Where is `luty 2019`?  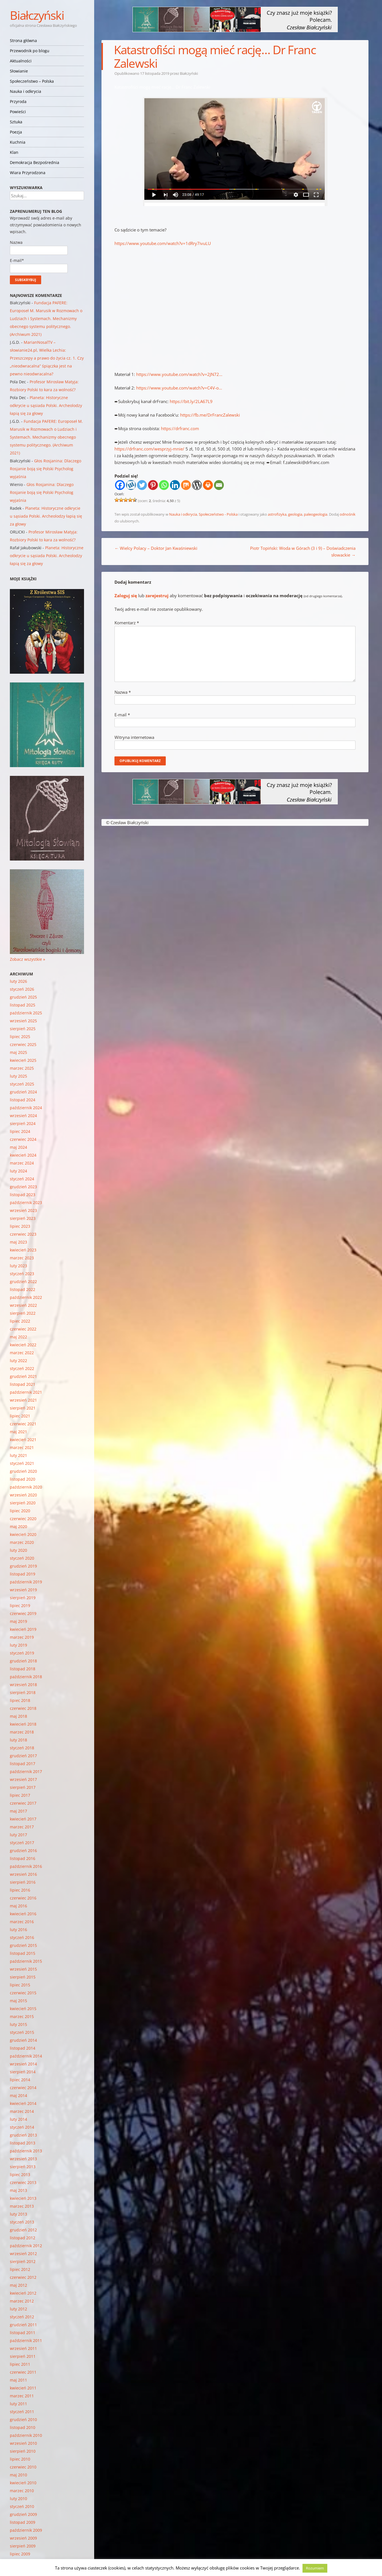
luty 2019 is located at coordinates (18, 1645).